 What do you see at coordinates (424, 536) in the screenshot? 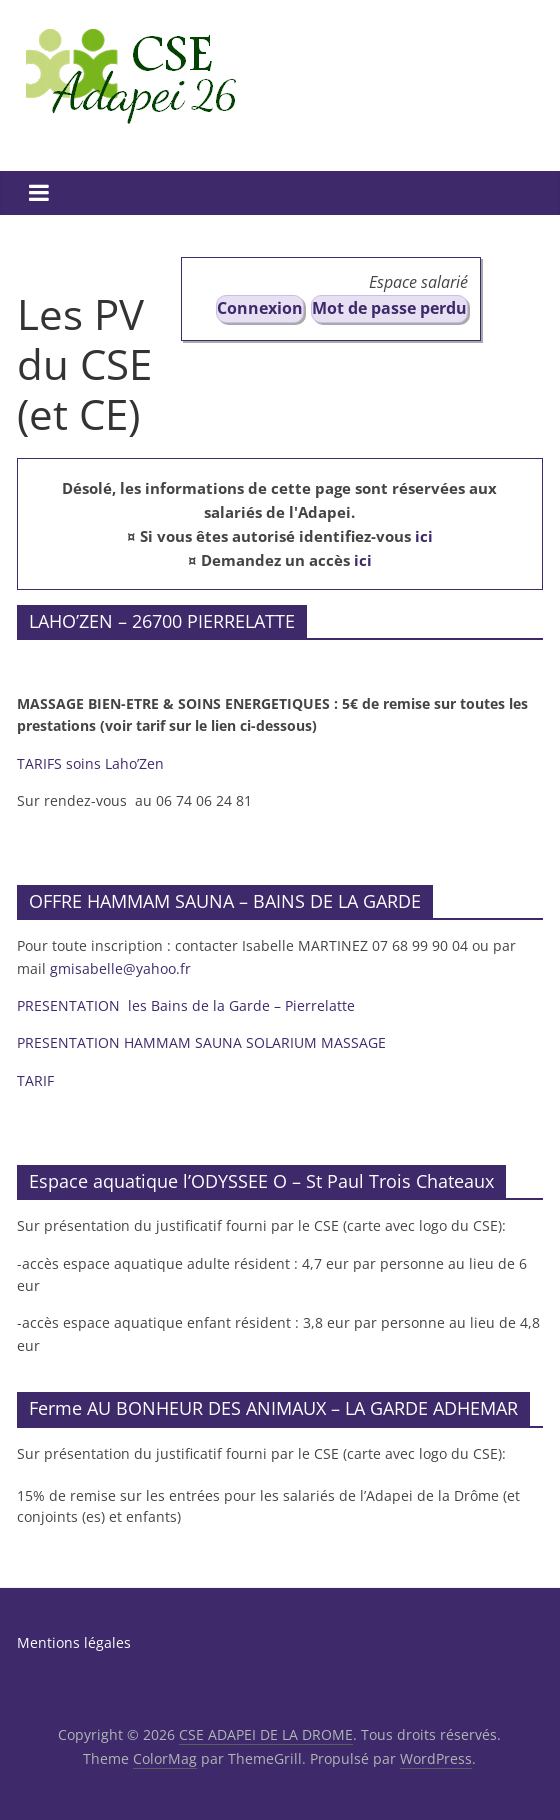
I see `ici` at bounding box center [424, 536].